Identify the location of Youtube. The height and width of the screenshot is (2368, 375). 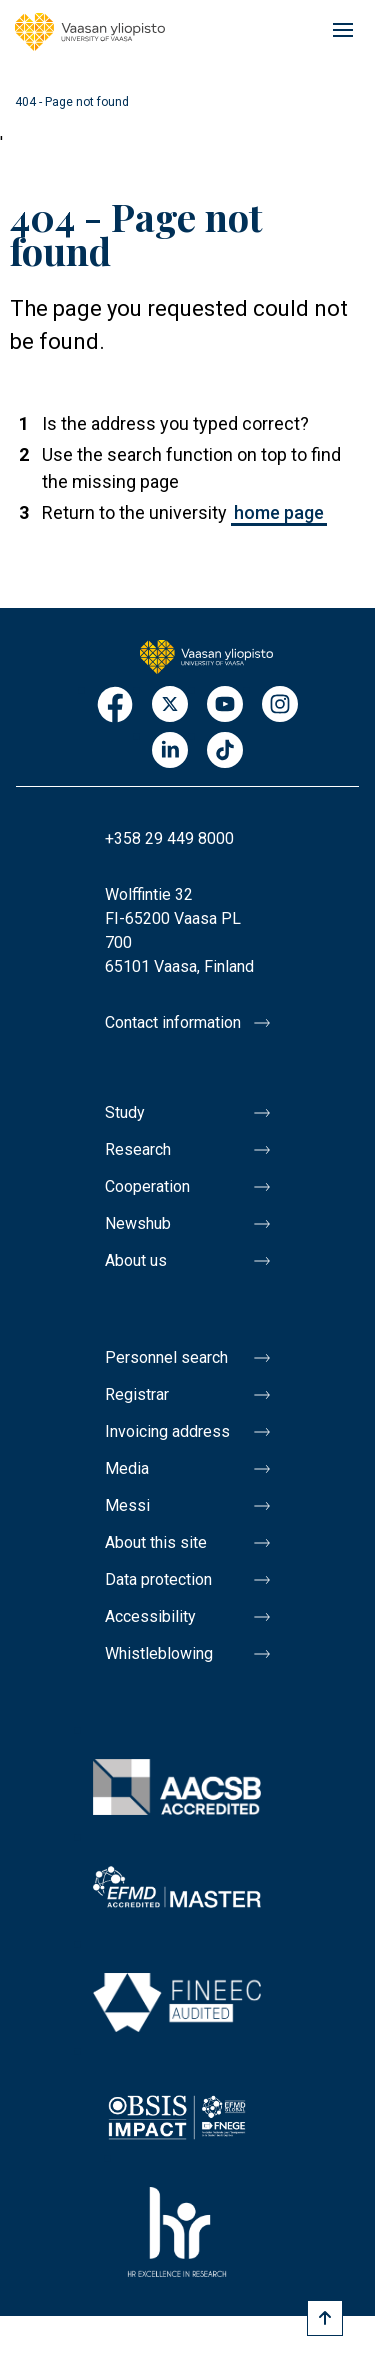
(225, 705).